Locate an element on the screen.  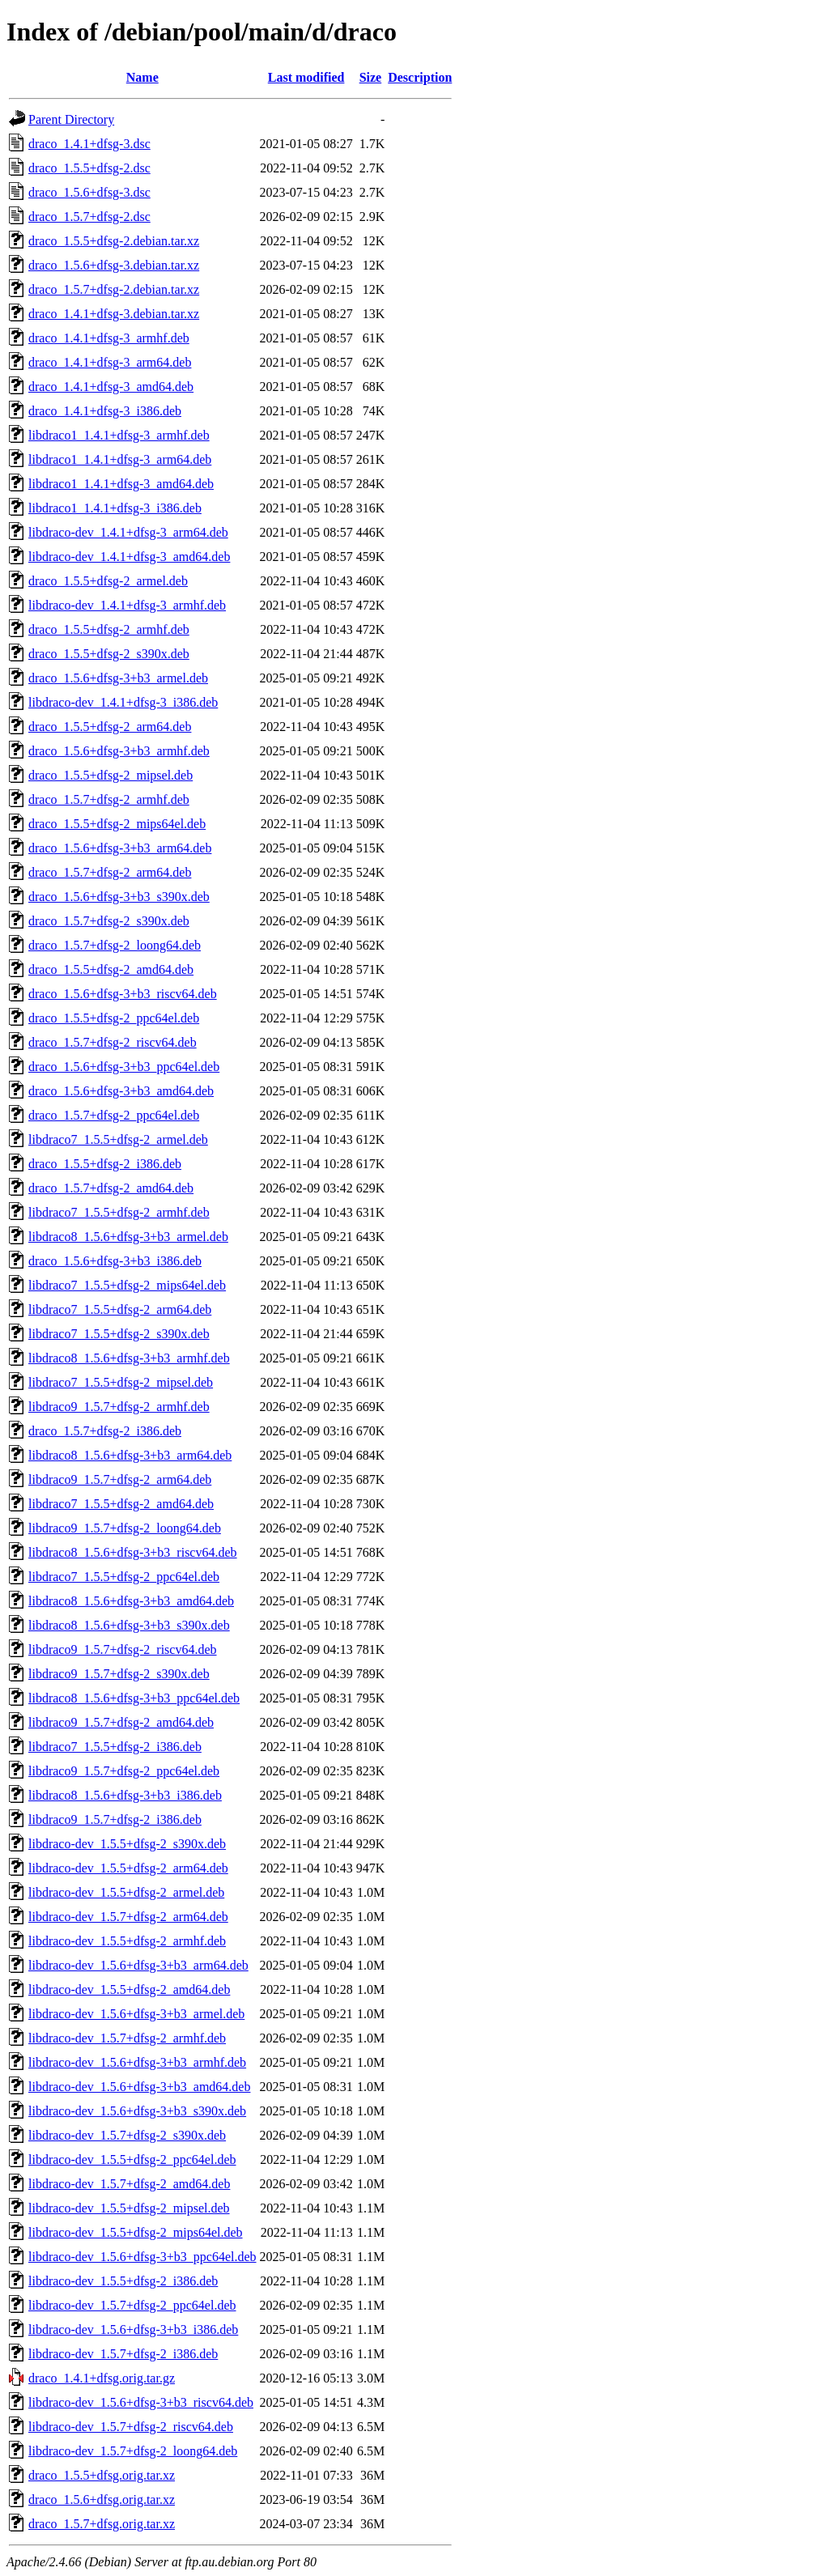
libdraco8_1.5.6+dfsg-3+b3_riscv64.deb is located at coordinates (132, 1552).